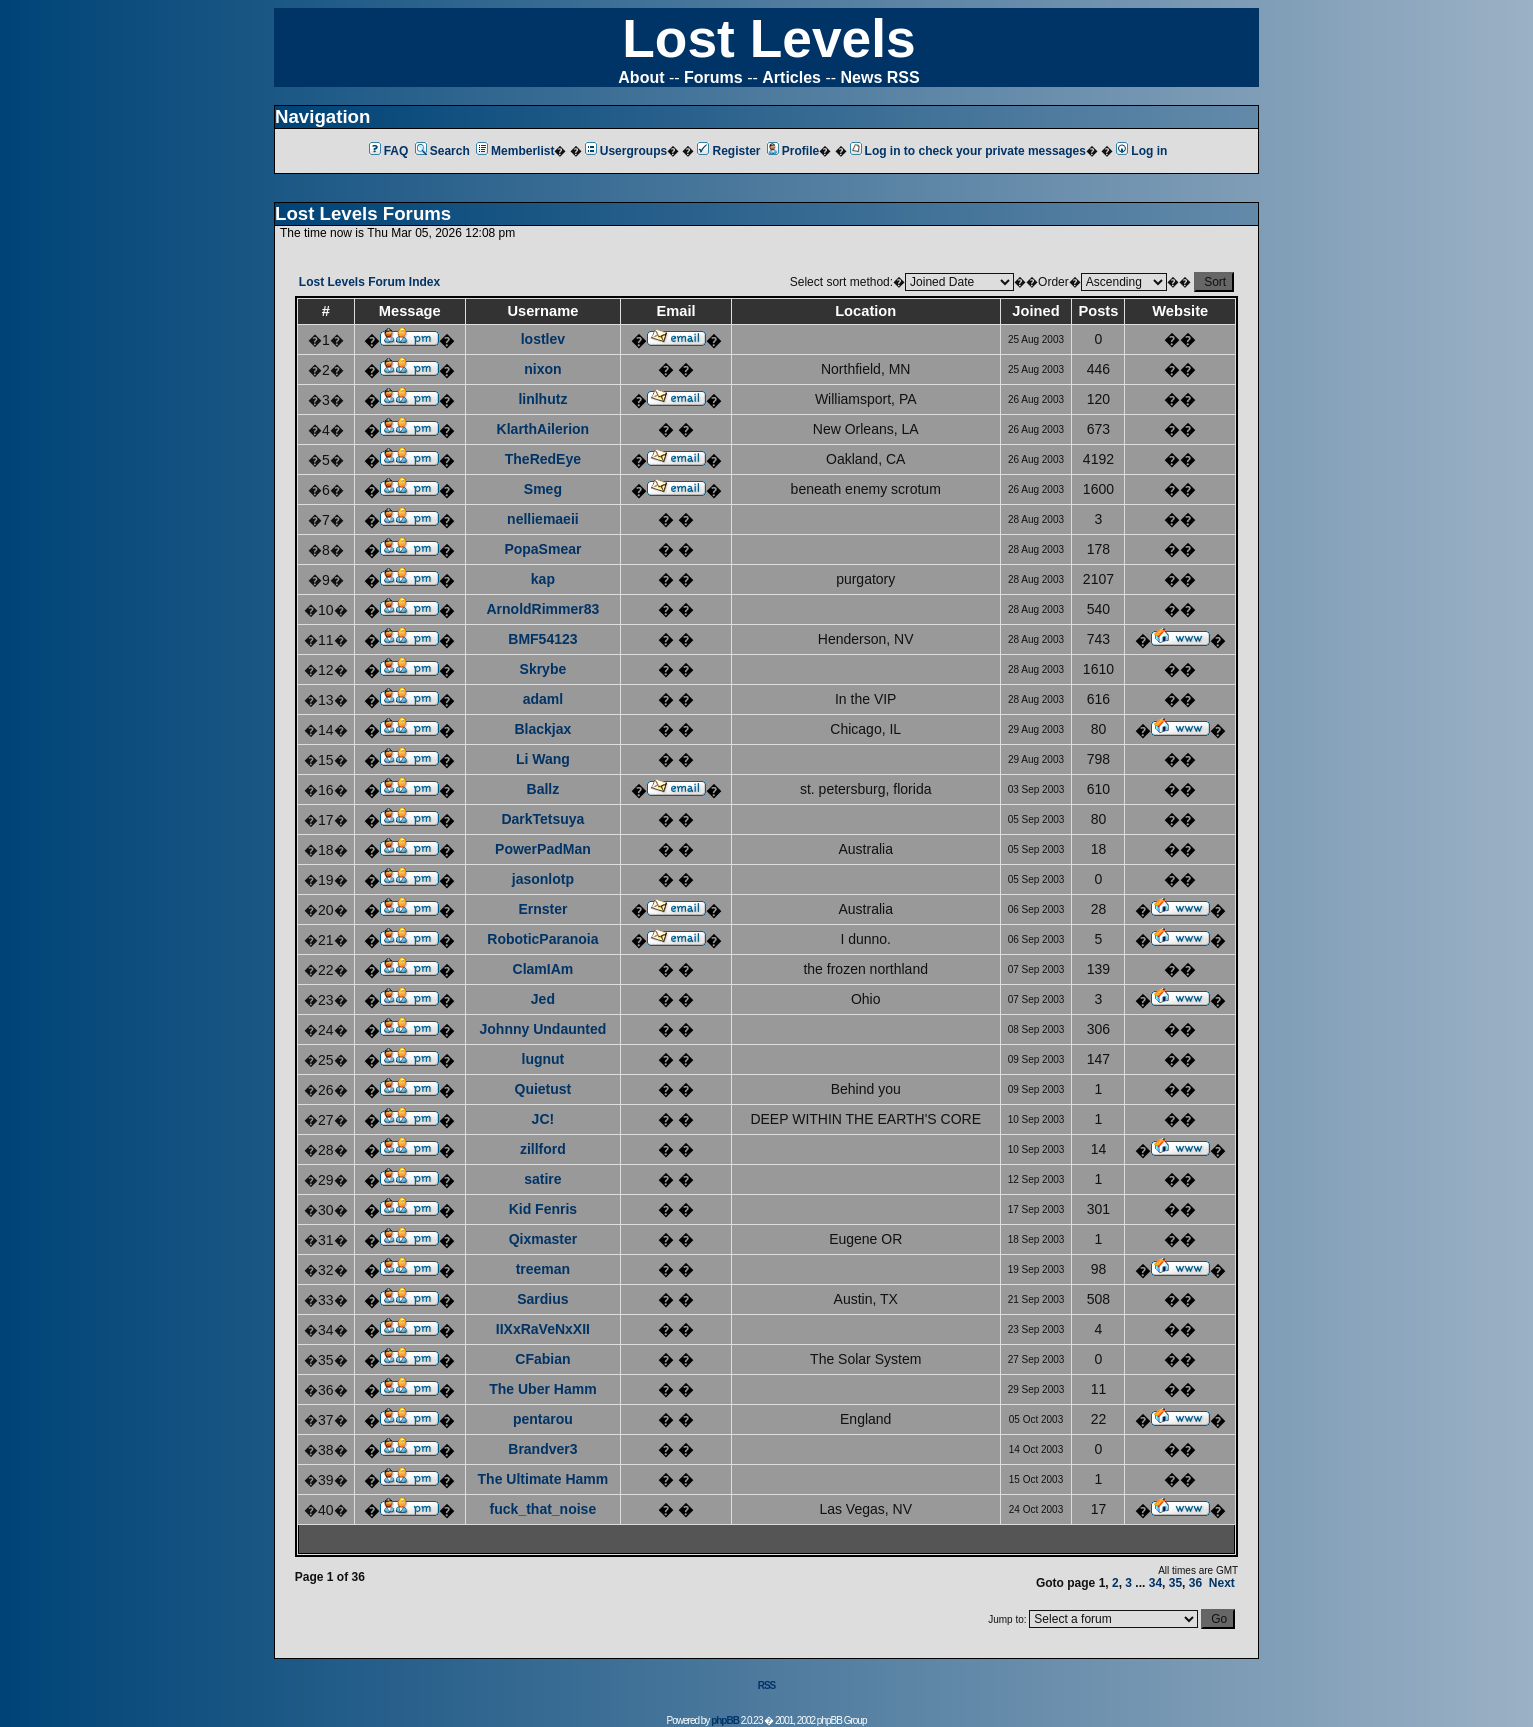  Describe the element at coordinates (543, 429) in the screenshot. I see `KlarthAilerion` at that location.